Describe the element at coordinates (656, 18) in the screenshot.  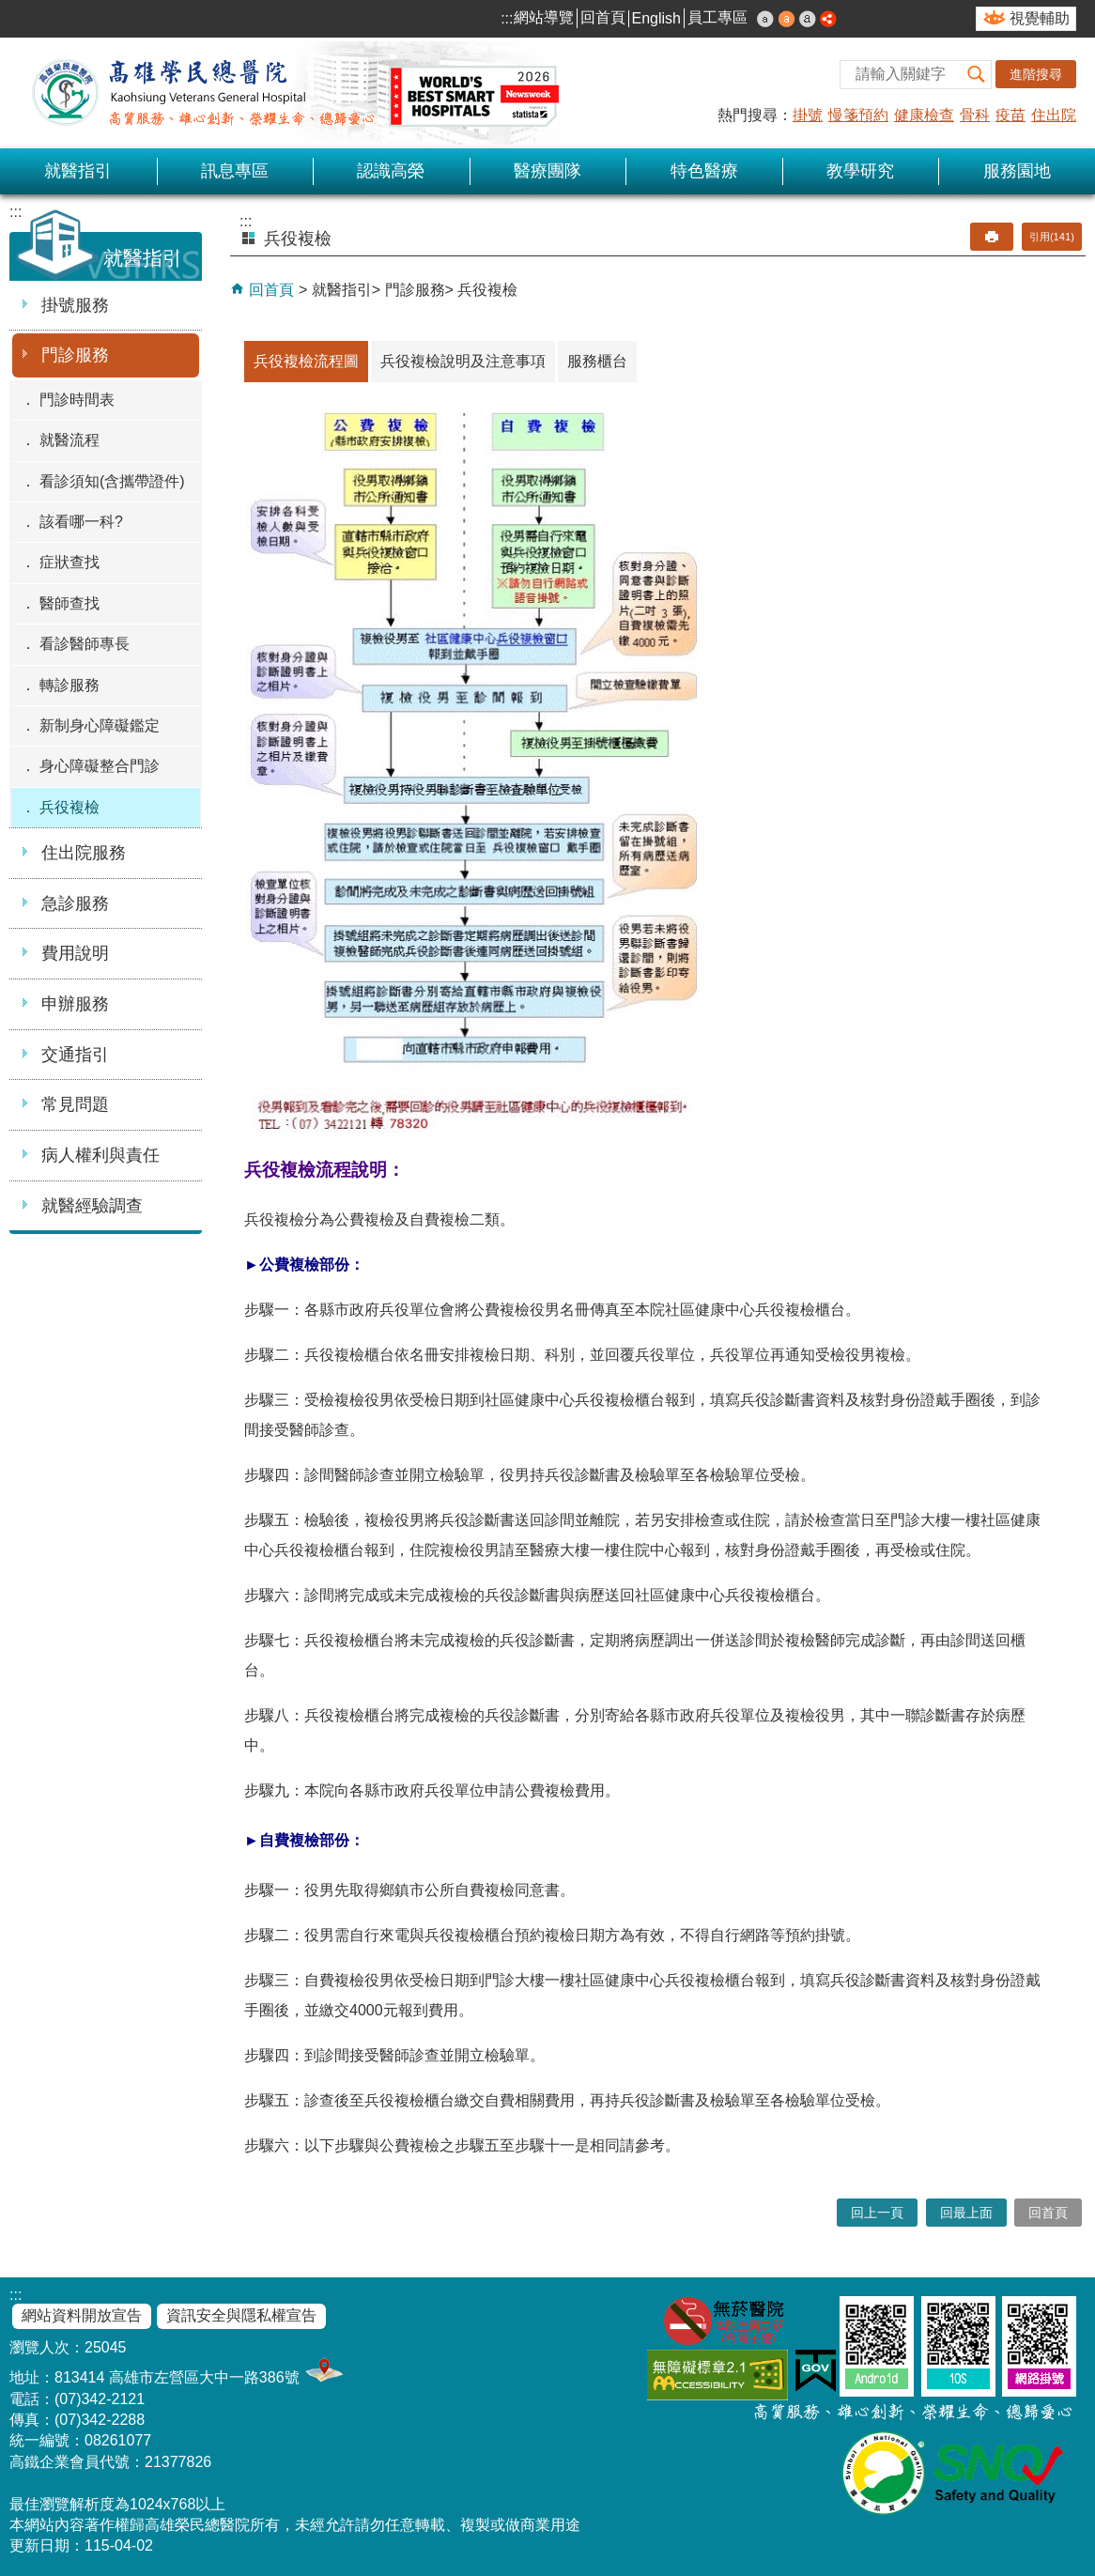
I see `English` at that location.